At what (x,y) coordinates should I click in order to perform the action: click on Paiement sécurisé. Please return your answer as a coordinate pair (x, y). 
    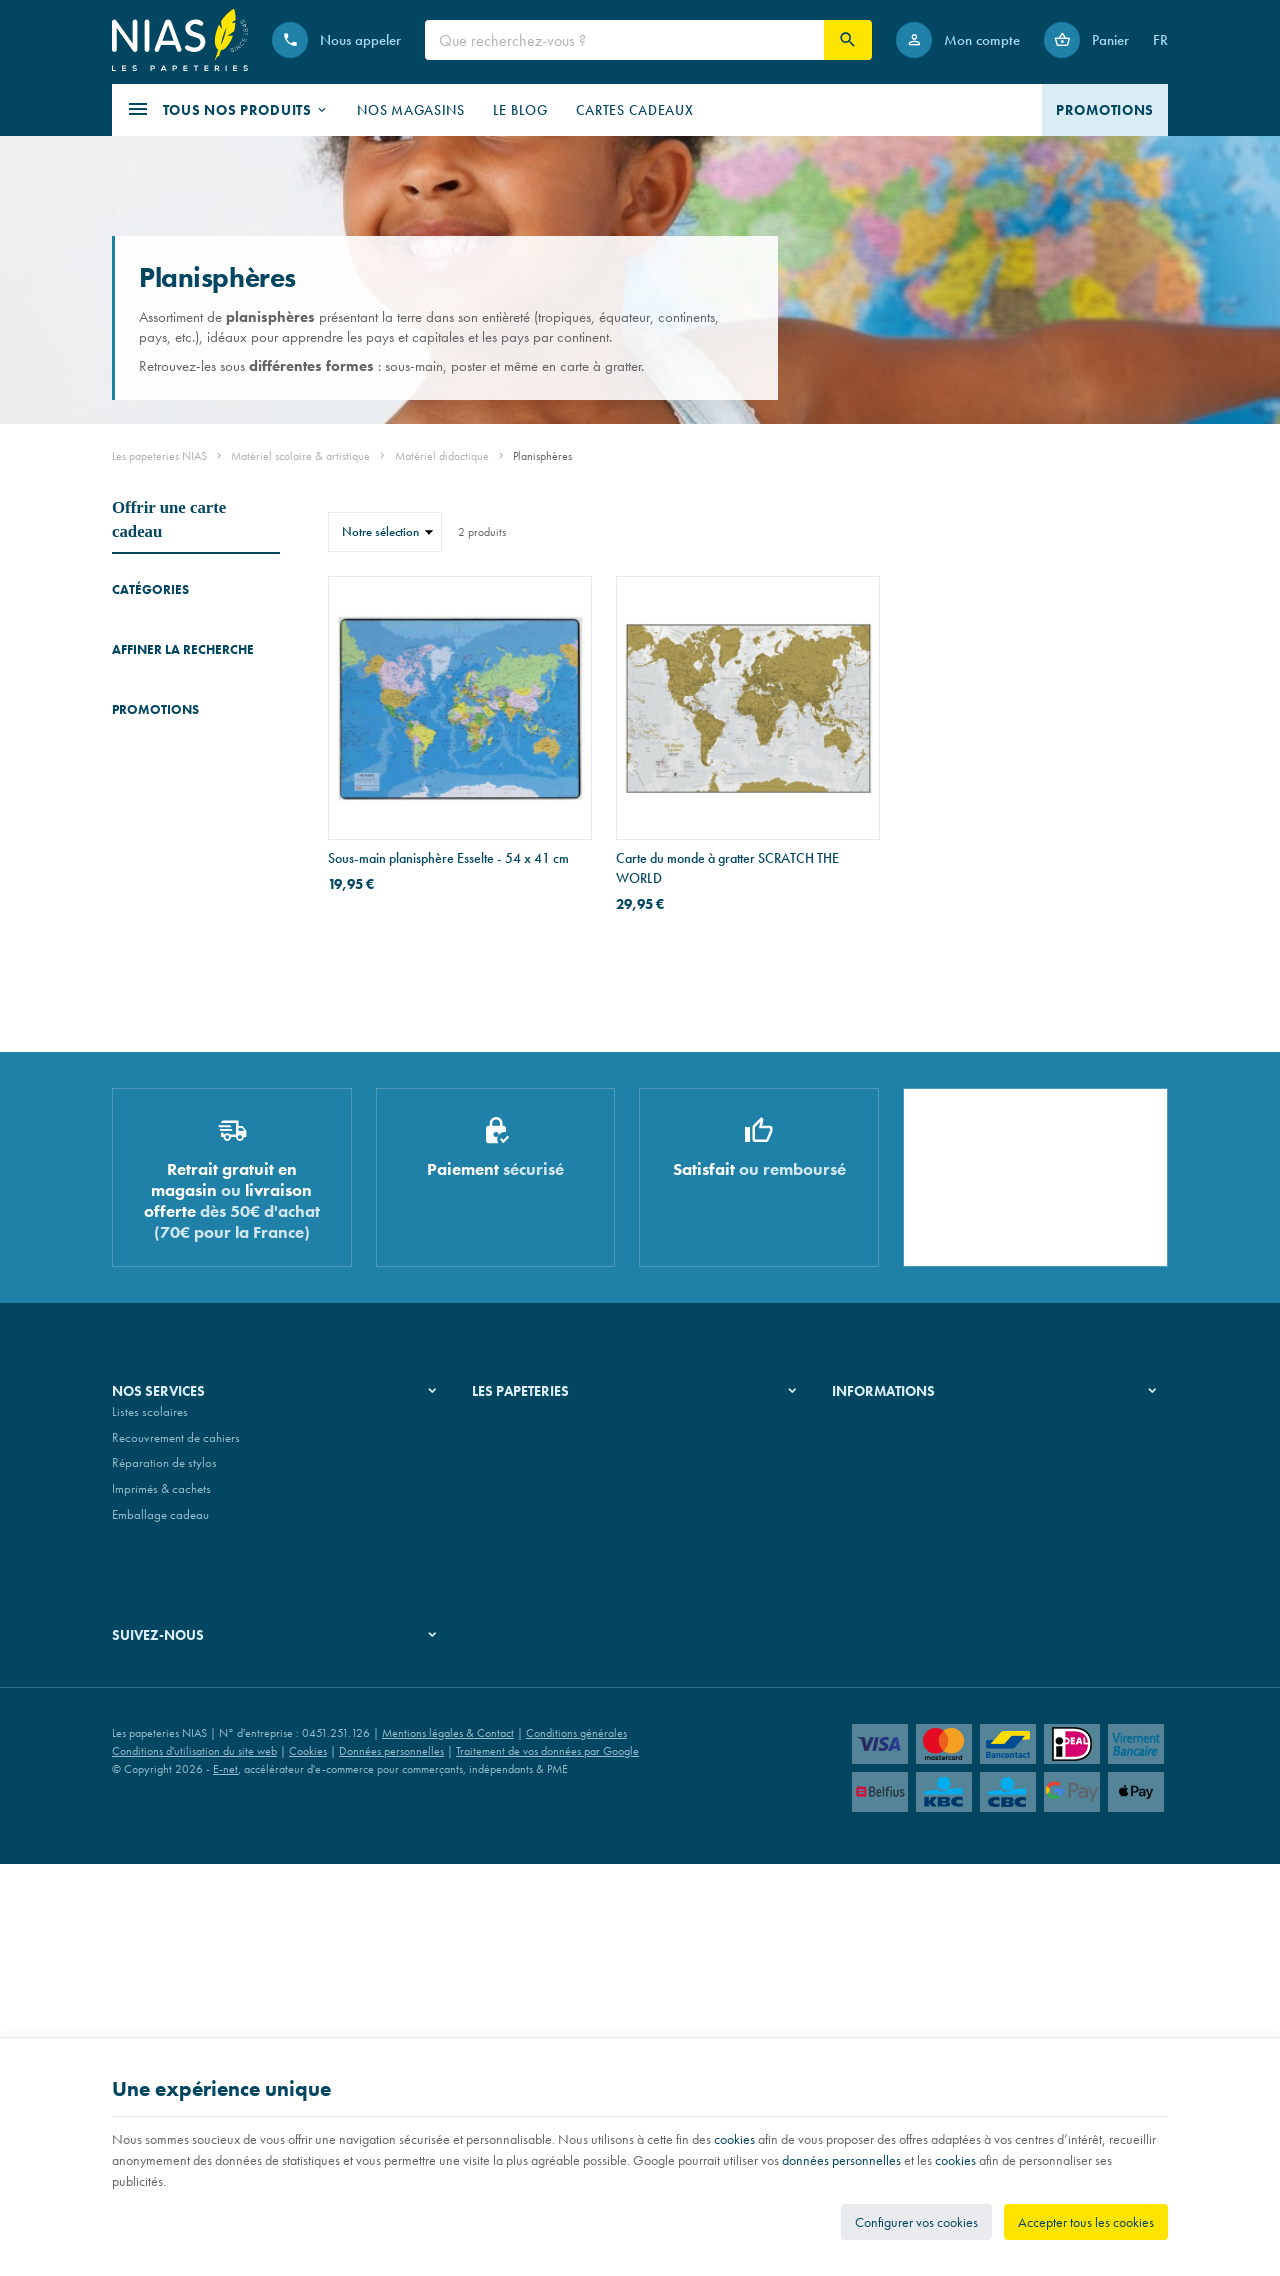
    Looking at the image, I should click on (877, 1876).